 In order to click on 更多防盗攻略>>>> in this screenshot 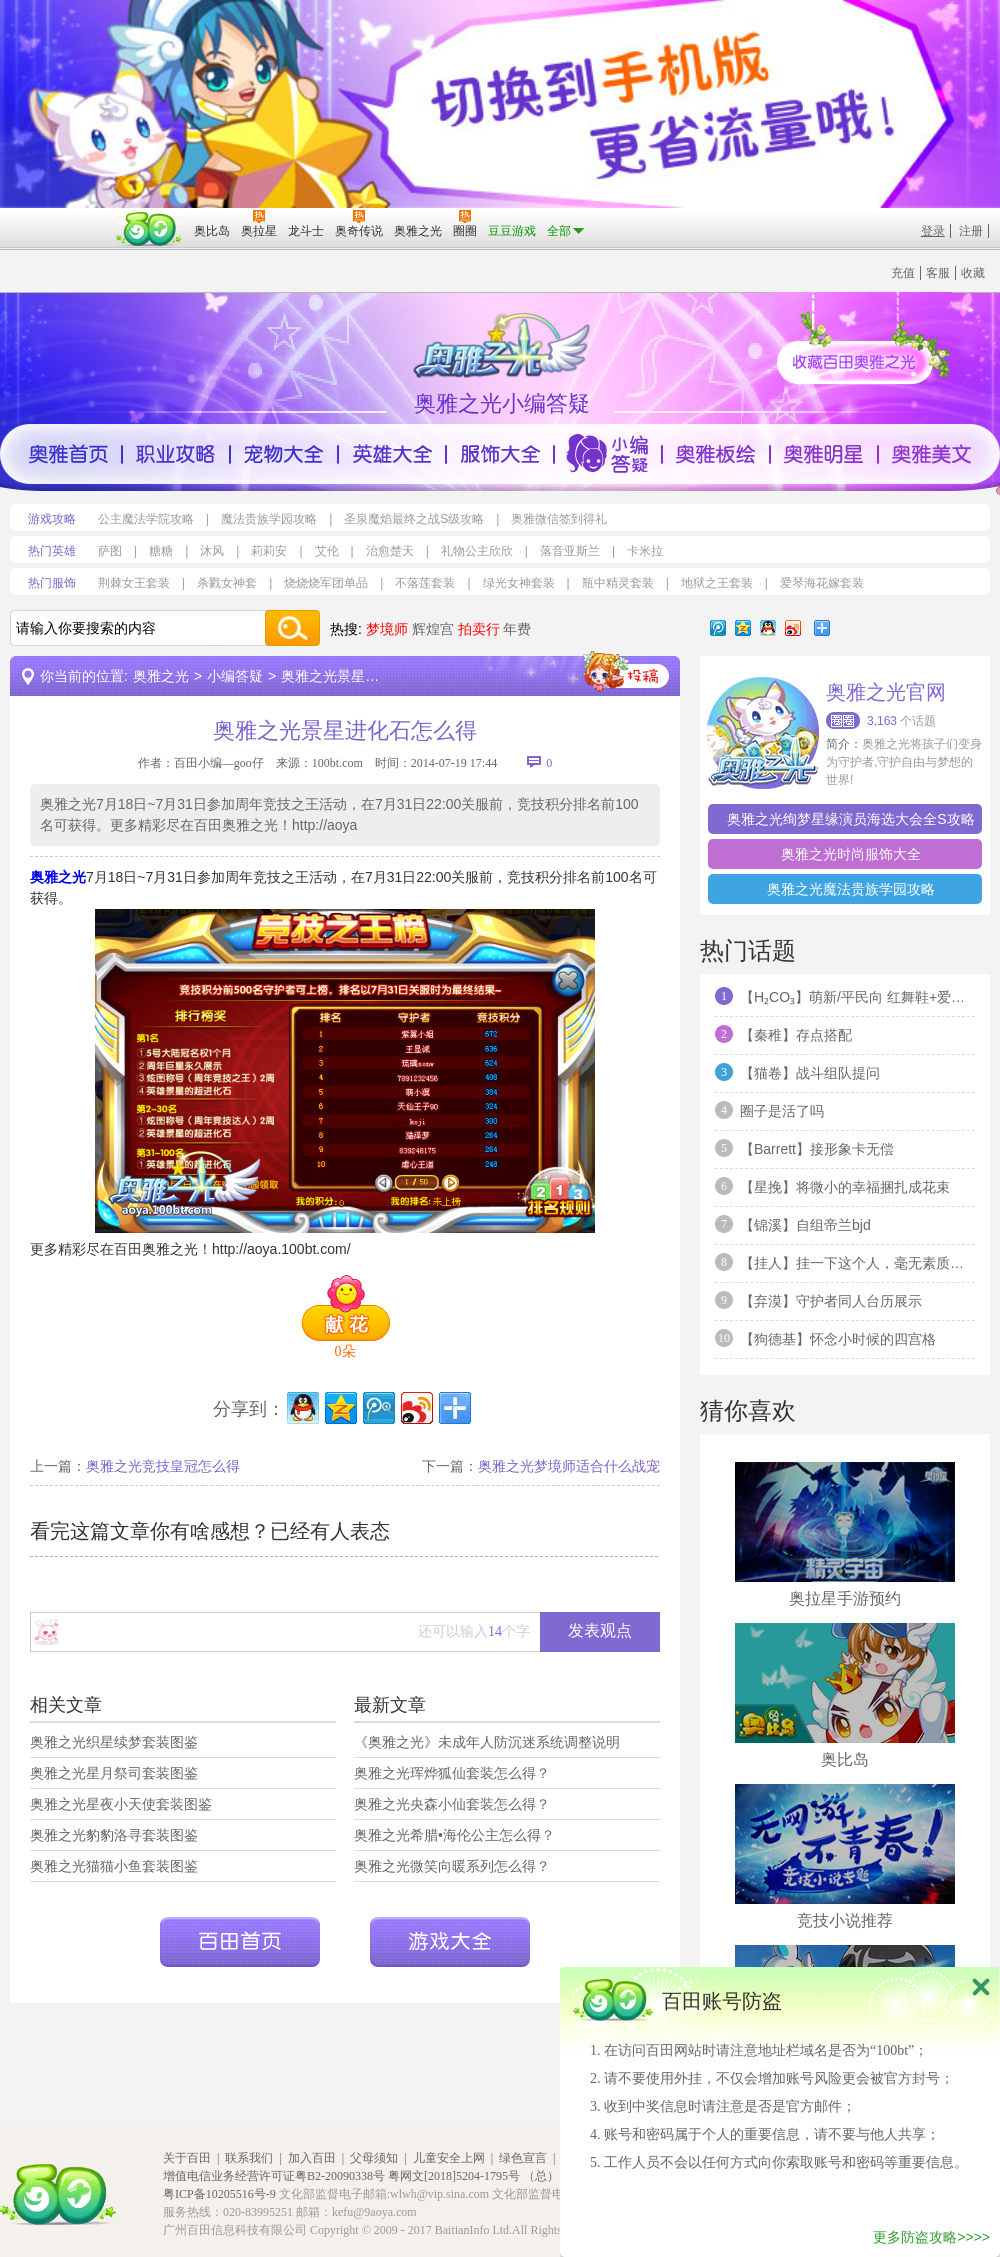, I will do `click(931, 2237)`.